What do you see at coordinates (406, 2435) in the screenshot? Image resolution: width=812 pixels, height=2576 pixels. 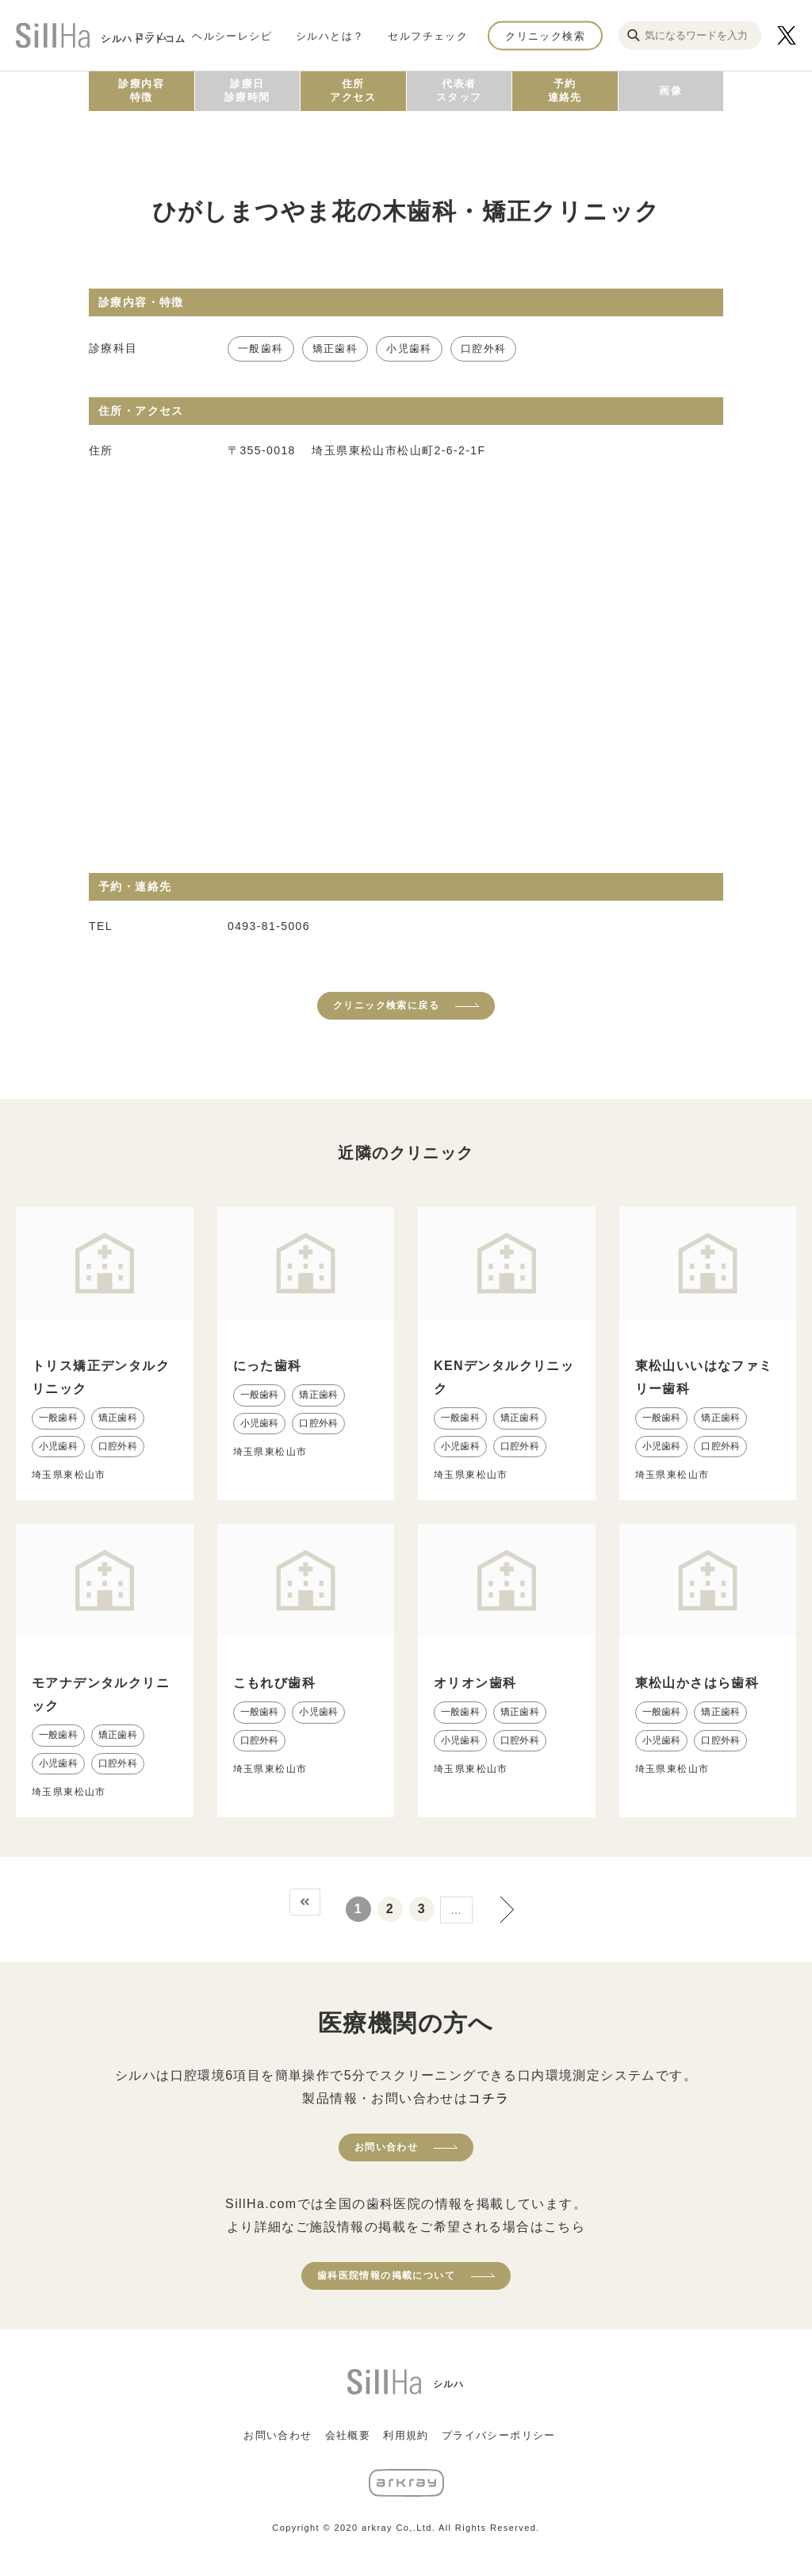 I see `利用規約` at bounding box center [406, 2435].